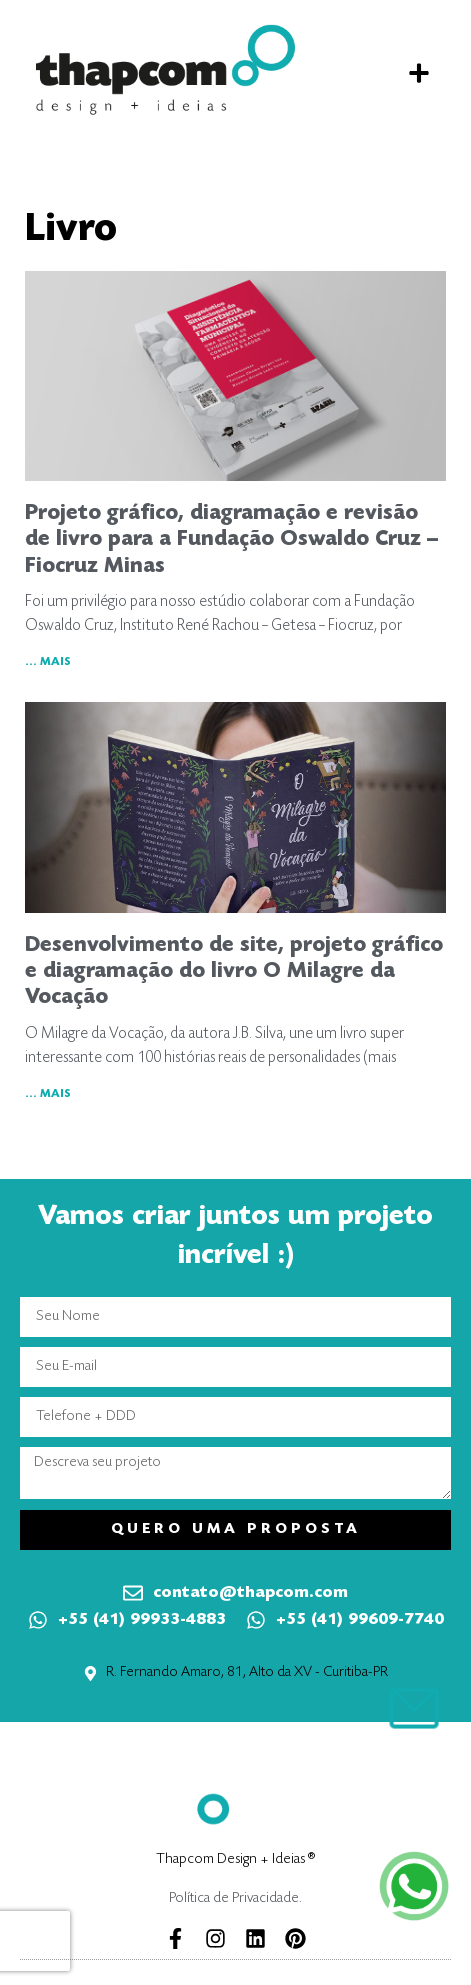 This screenshot has width=471, height=1985. Describe the element at coordinates (234, 972) in the screenshot. I see `Desenvolvimento de site, projeto gráfico e diagramação do livro O Milagre da Vocação` at that location.